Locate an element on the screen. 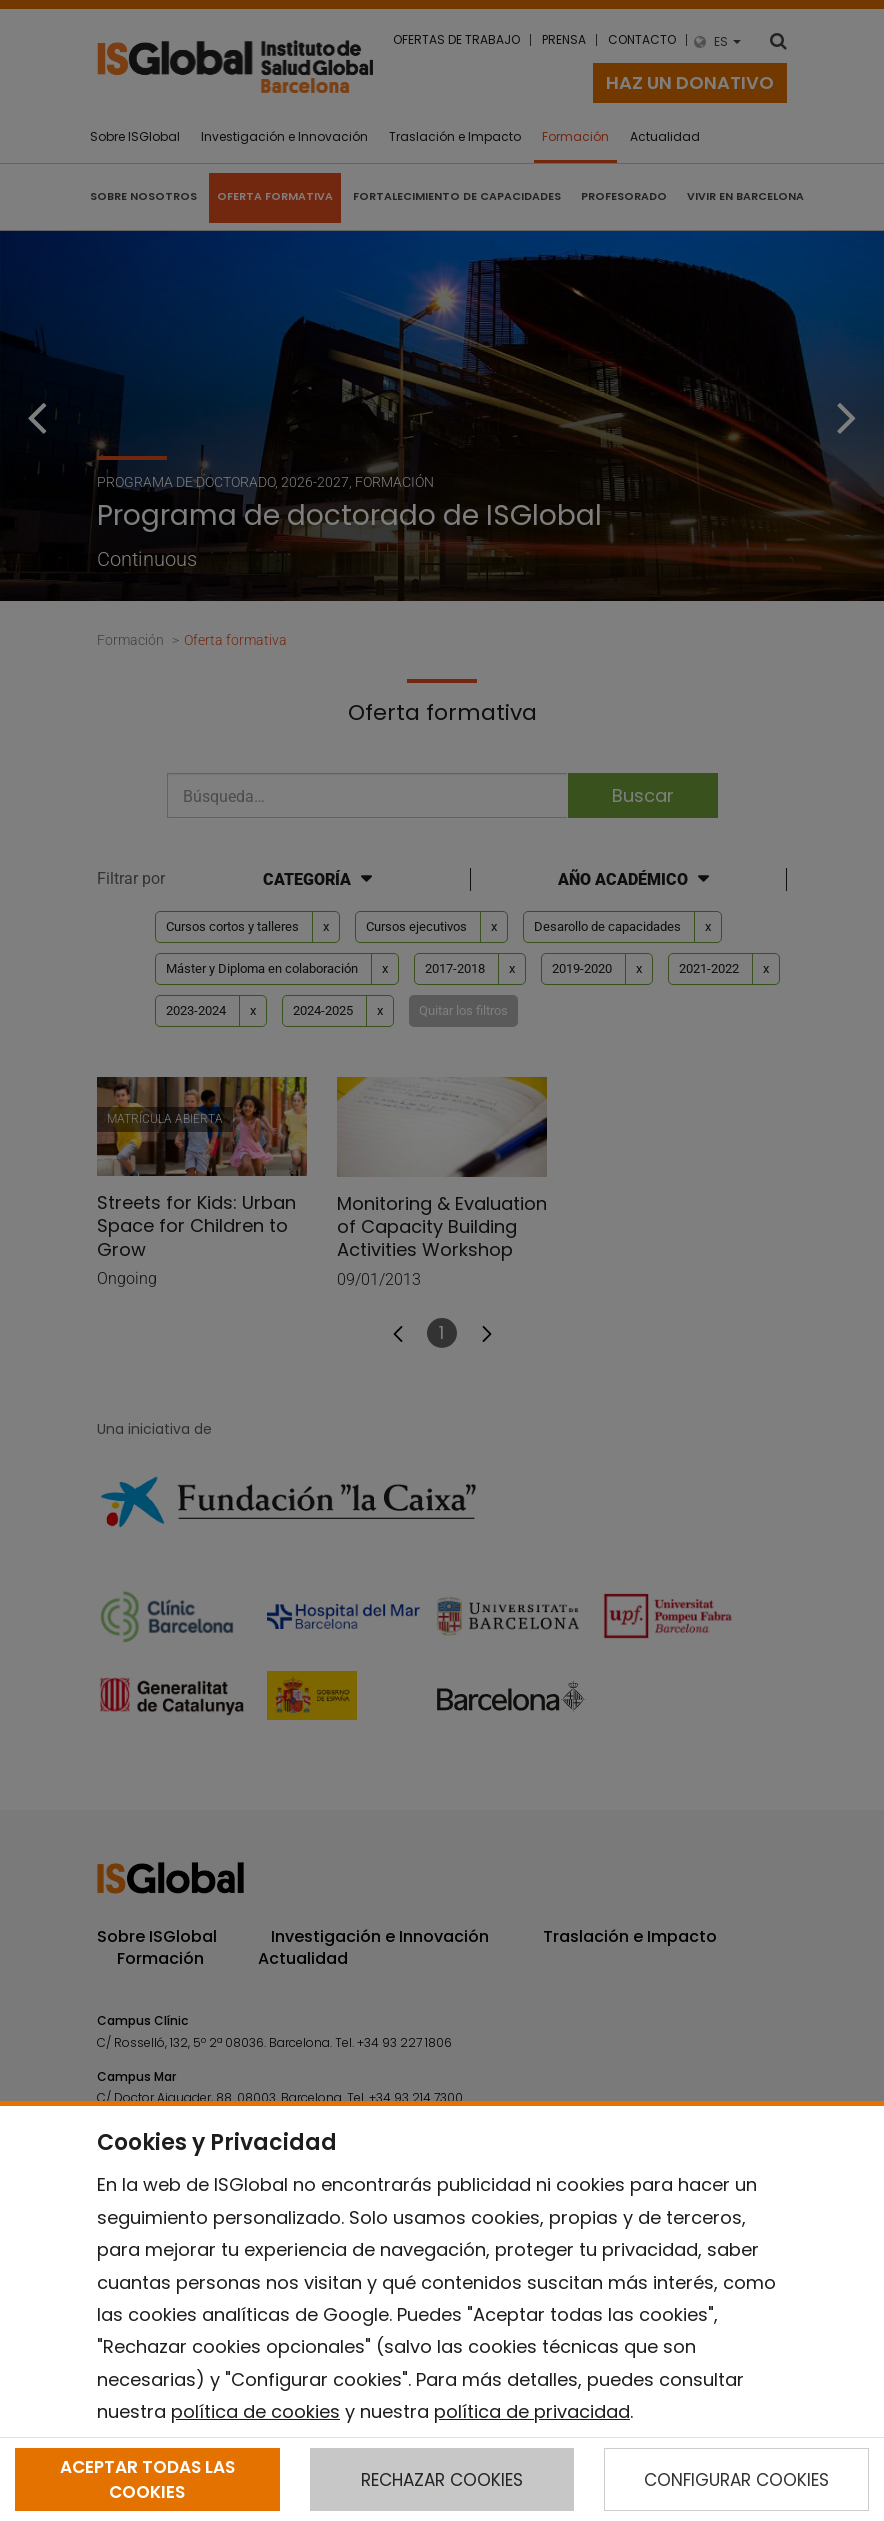 Image resolution: width=884 pixels, height=2521 pixels. CONFIGURAR COOKIES is located at coordinates (736, 2480).